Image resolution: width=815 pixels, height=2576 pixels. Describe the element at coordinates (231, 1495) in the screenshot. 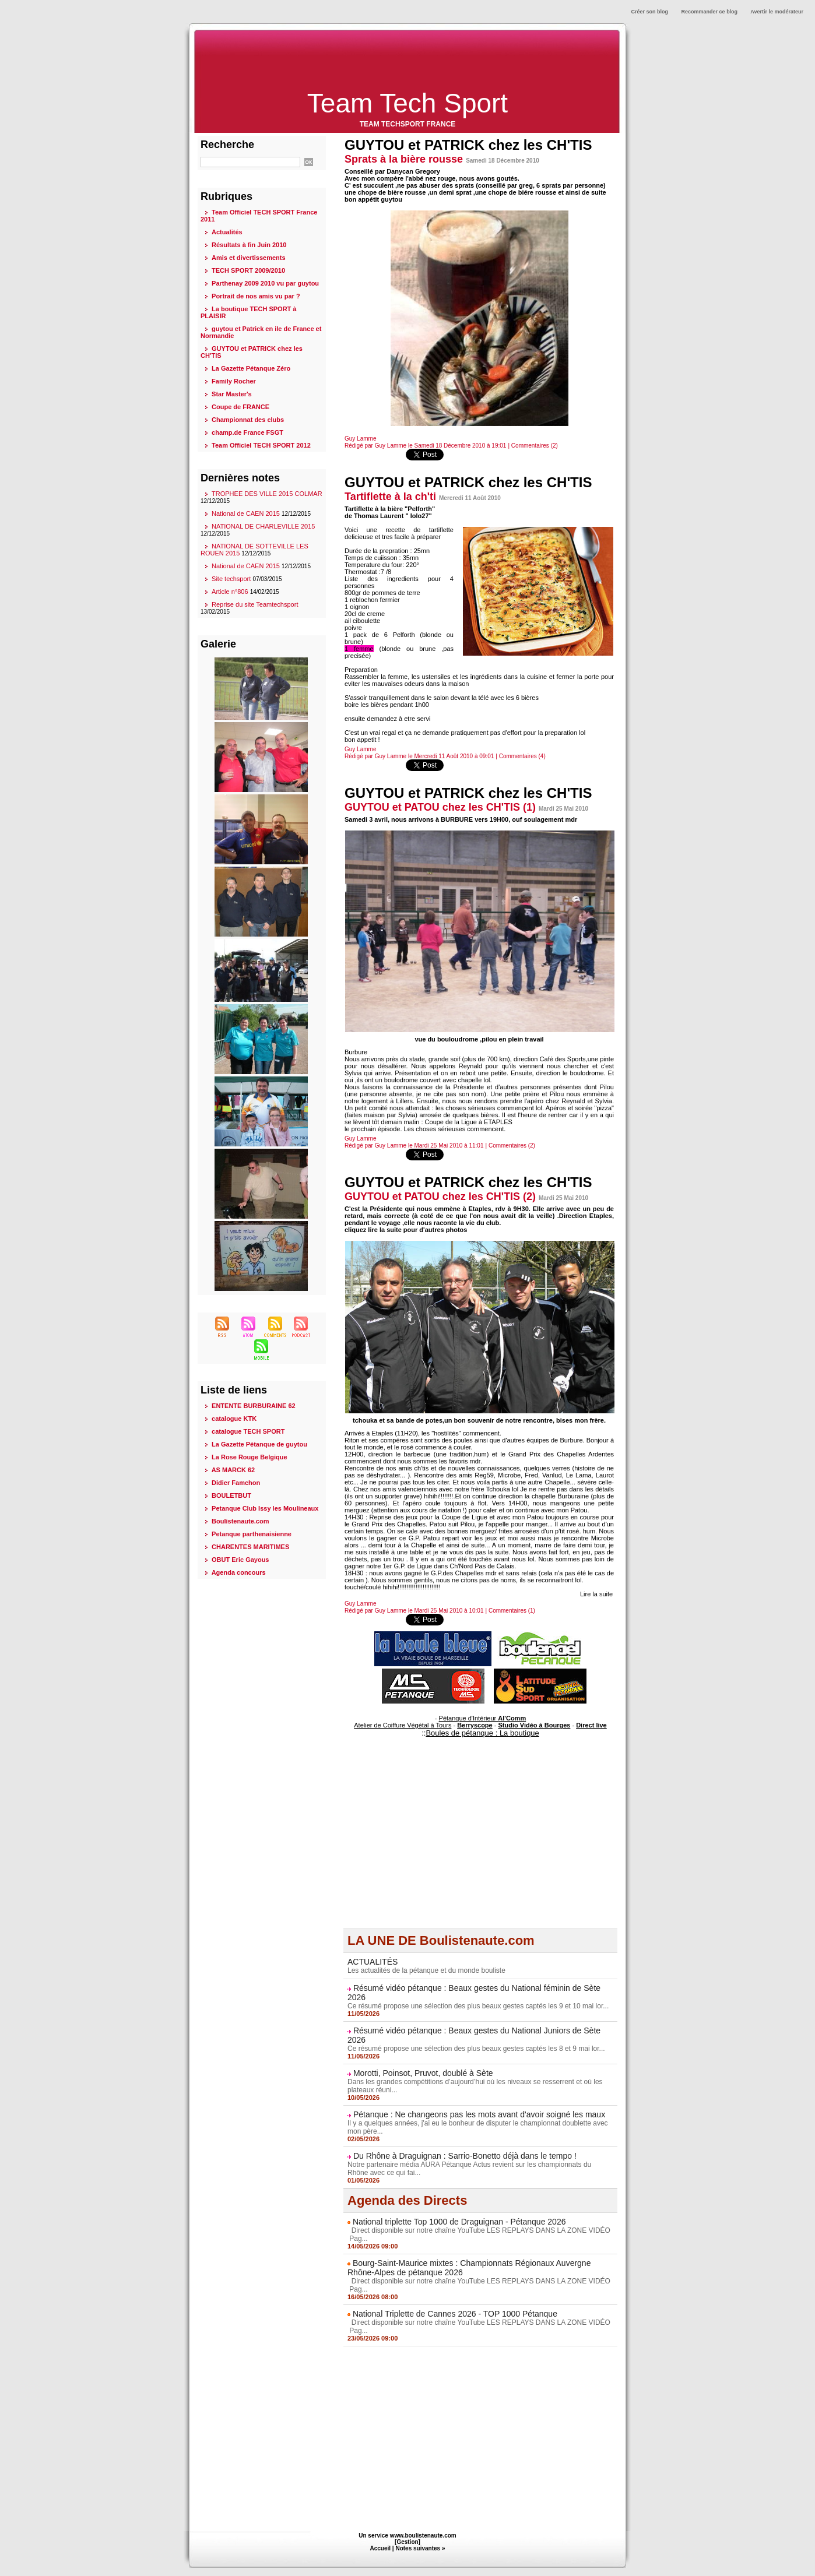

I see `BOULETBUT` at that location.